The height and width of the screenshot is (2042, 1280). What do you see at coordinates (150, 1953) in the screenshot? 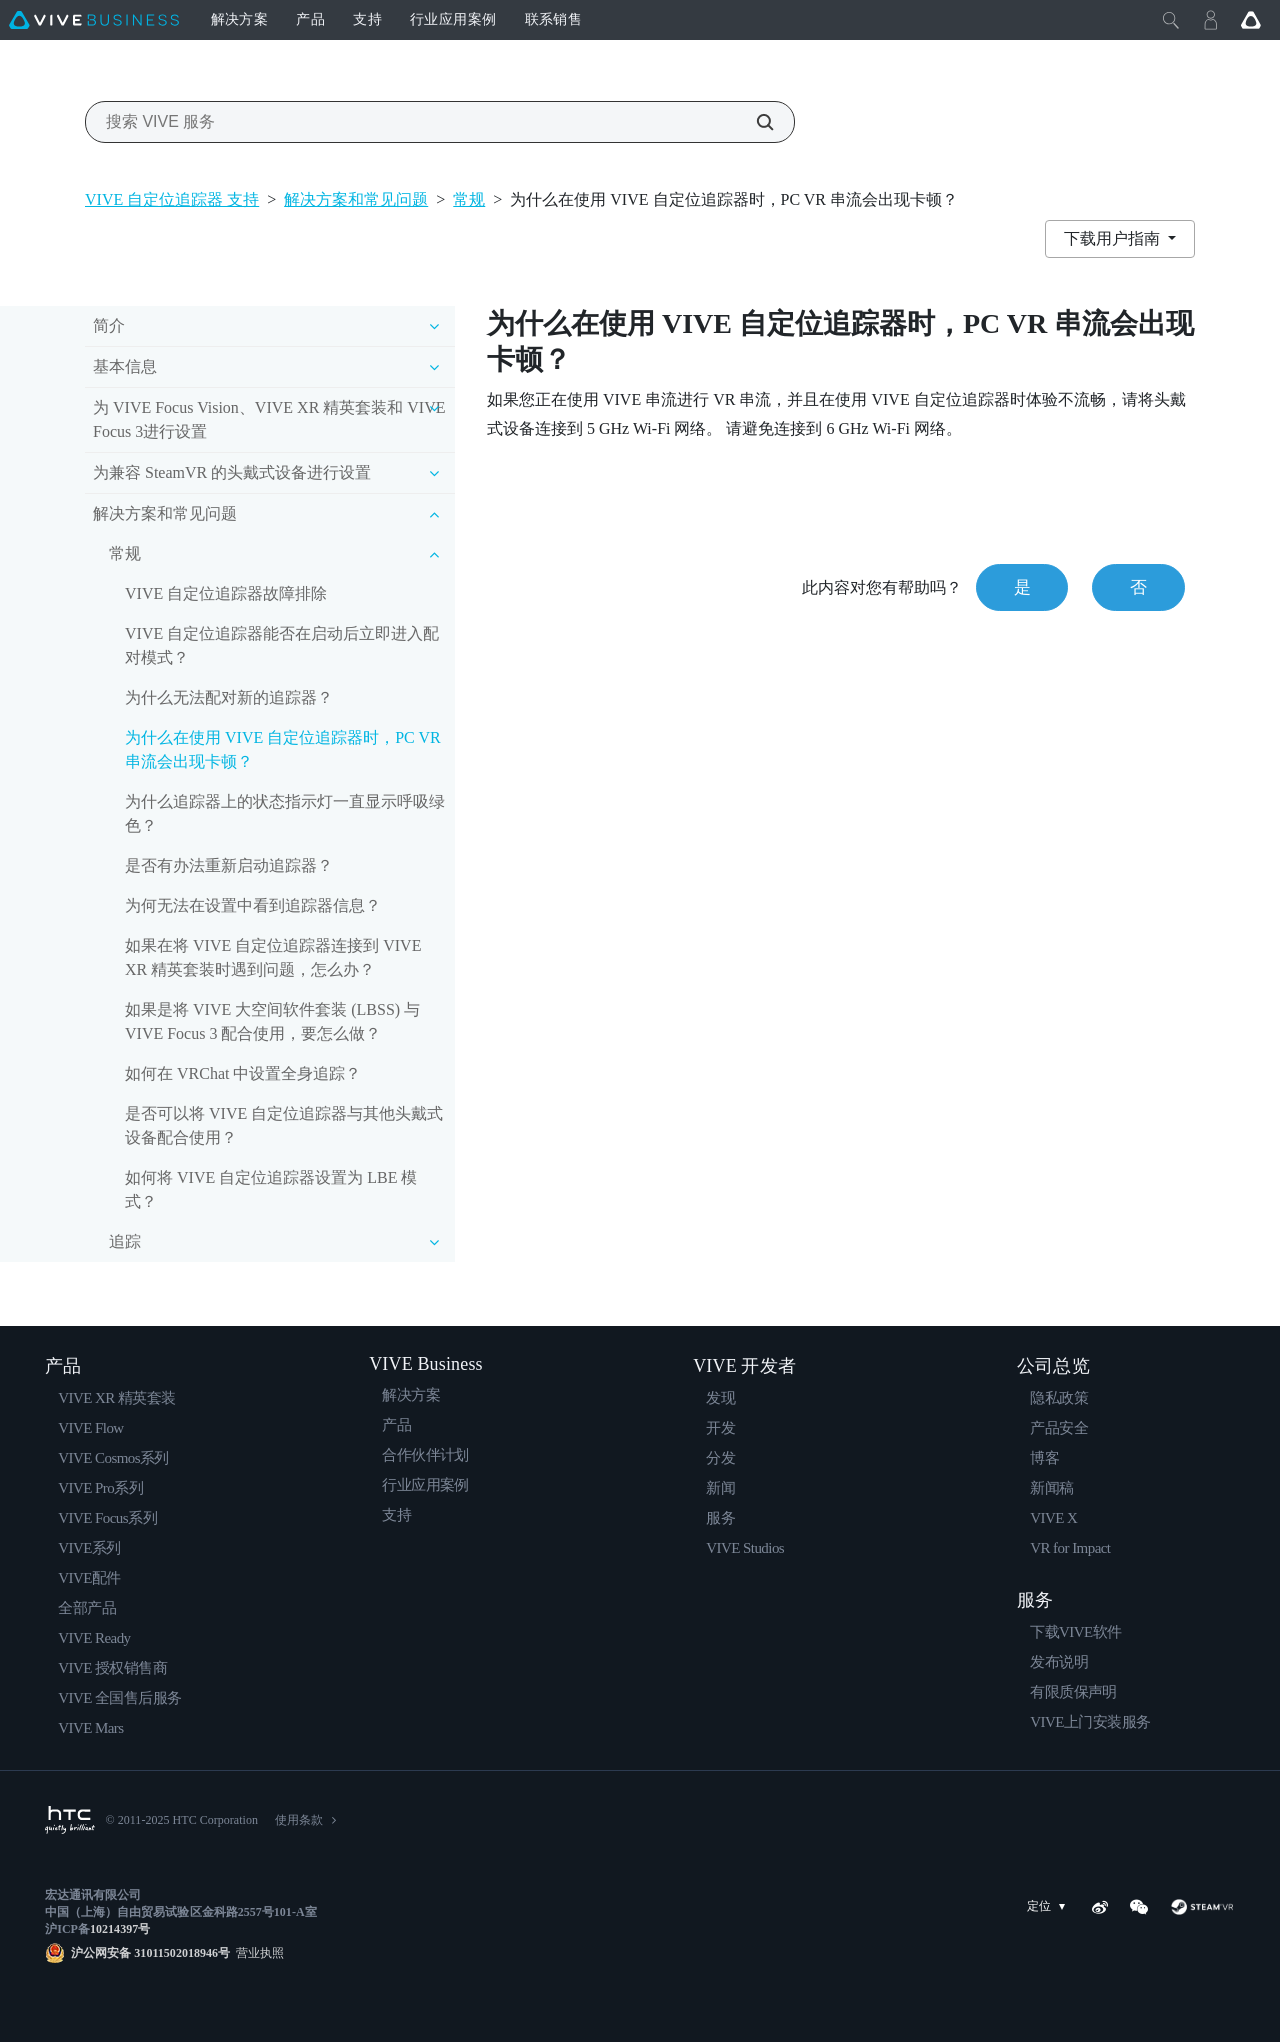
I see `沪公网安备 31011502018946号` at bounding box center [150, 1953].